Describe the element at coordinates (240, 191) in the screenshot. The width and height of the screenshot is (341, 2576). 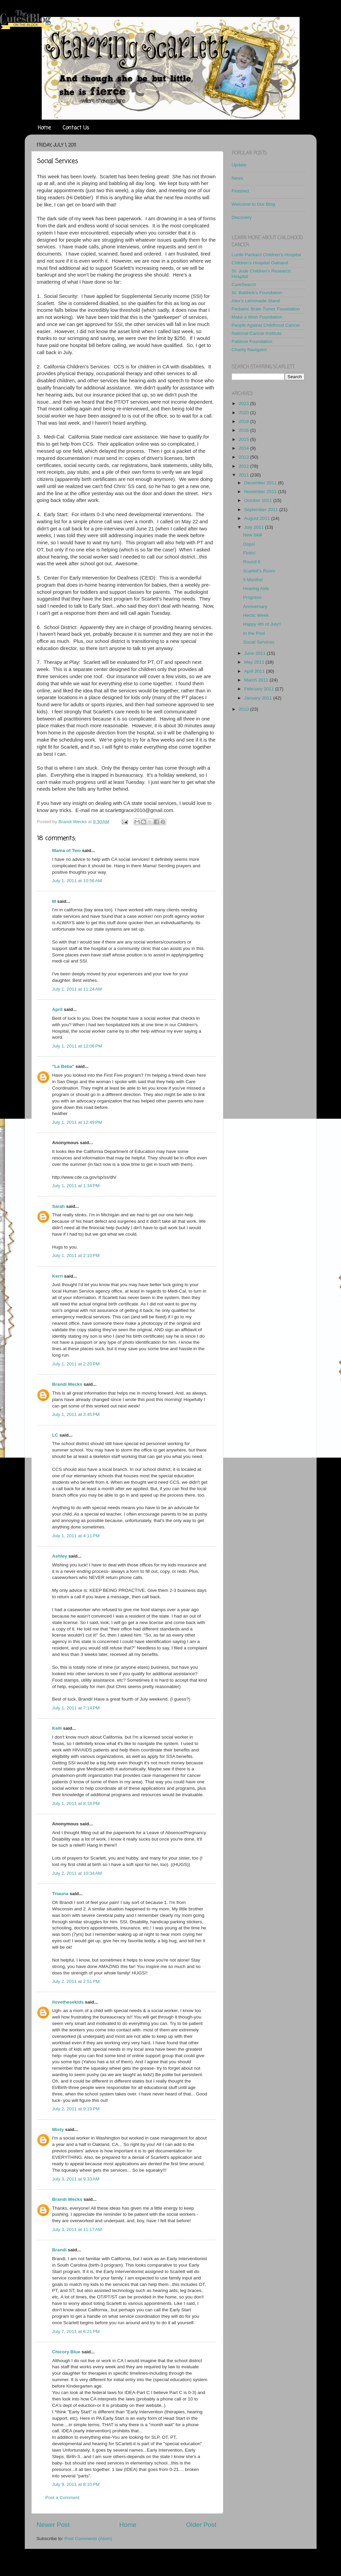
I see `Finished` at that location.